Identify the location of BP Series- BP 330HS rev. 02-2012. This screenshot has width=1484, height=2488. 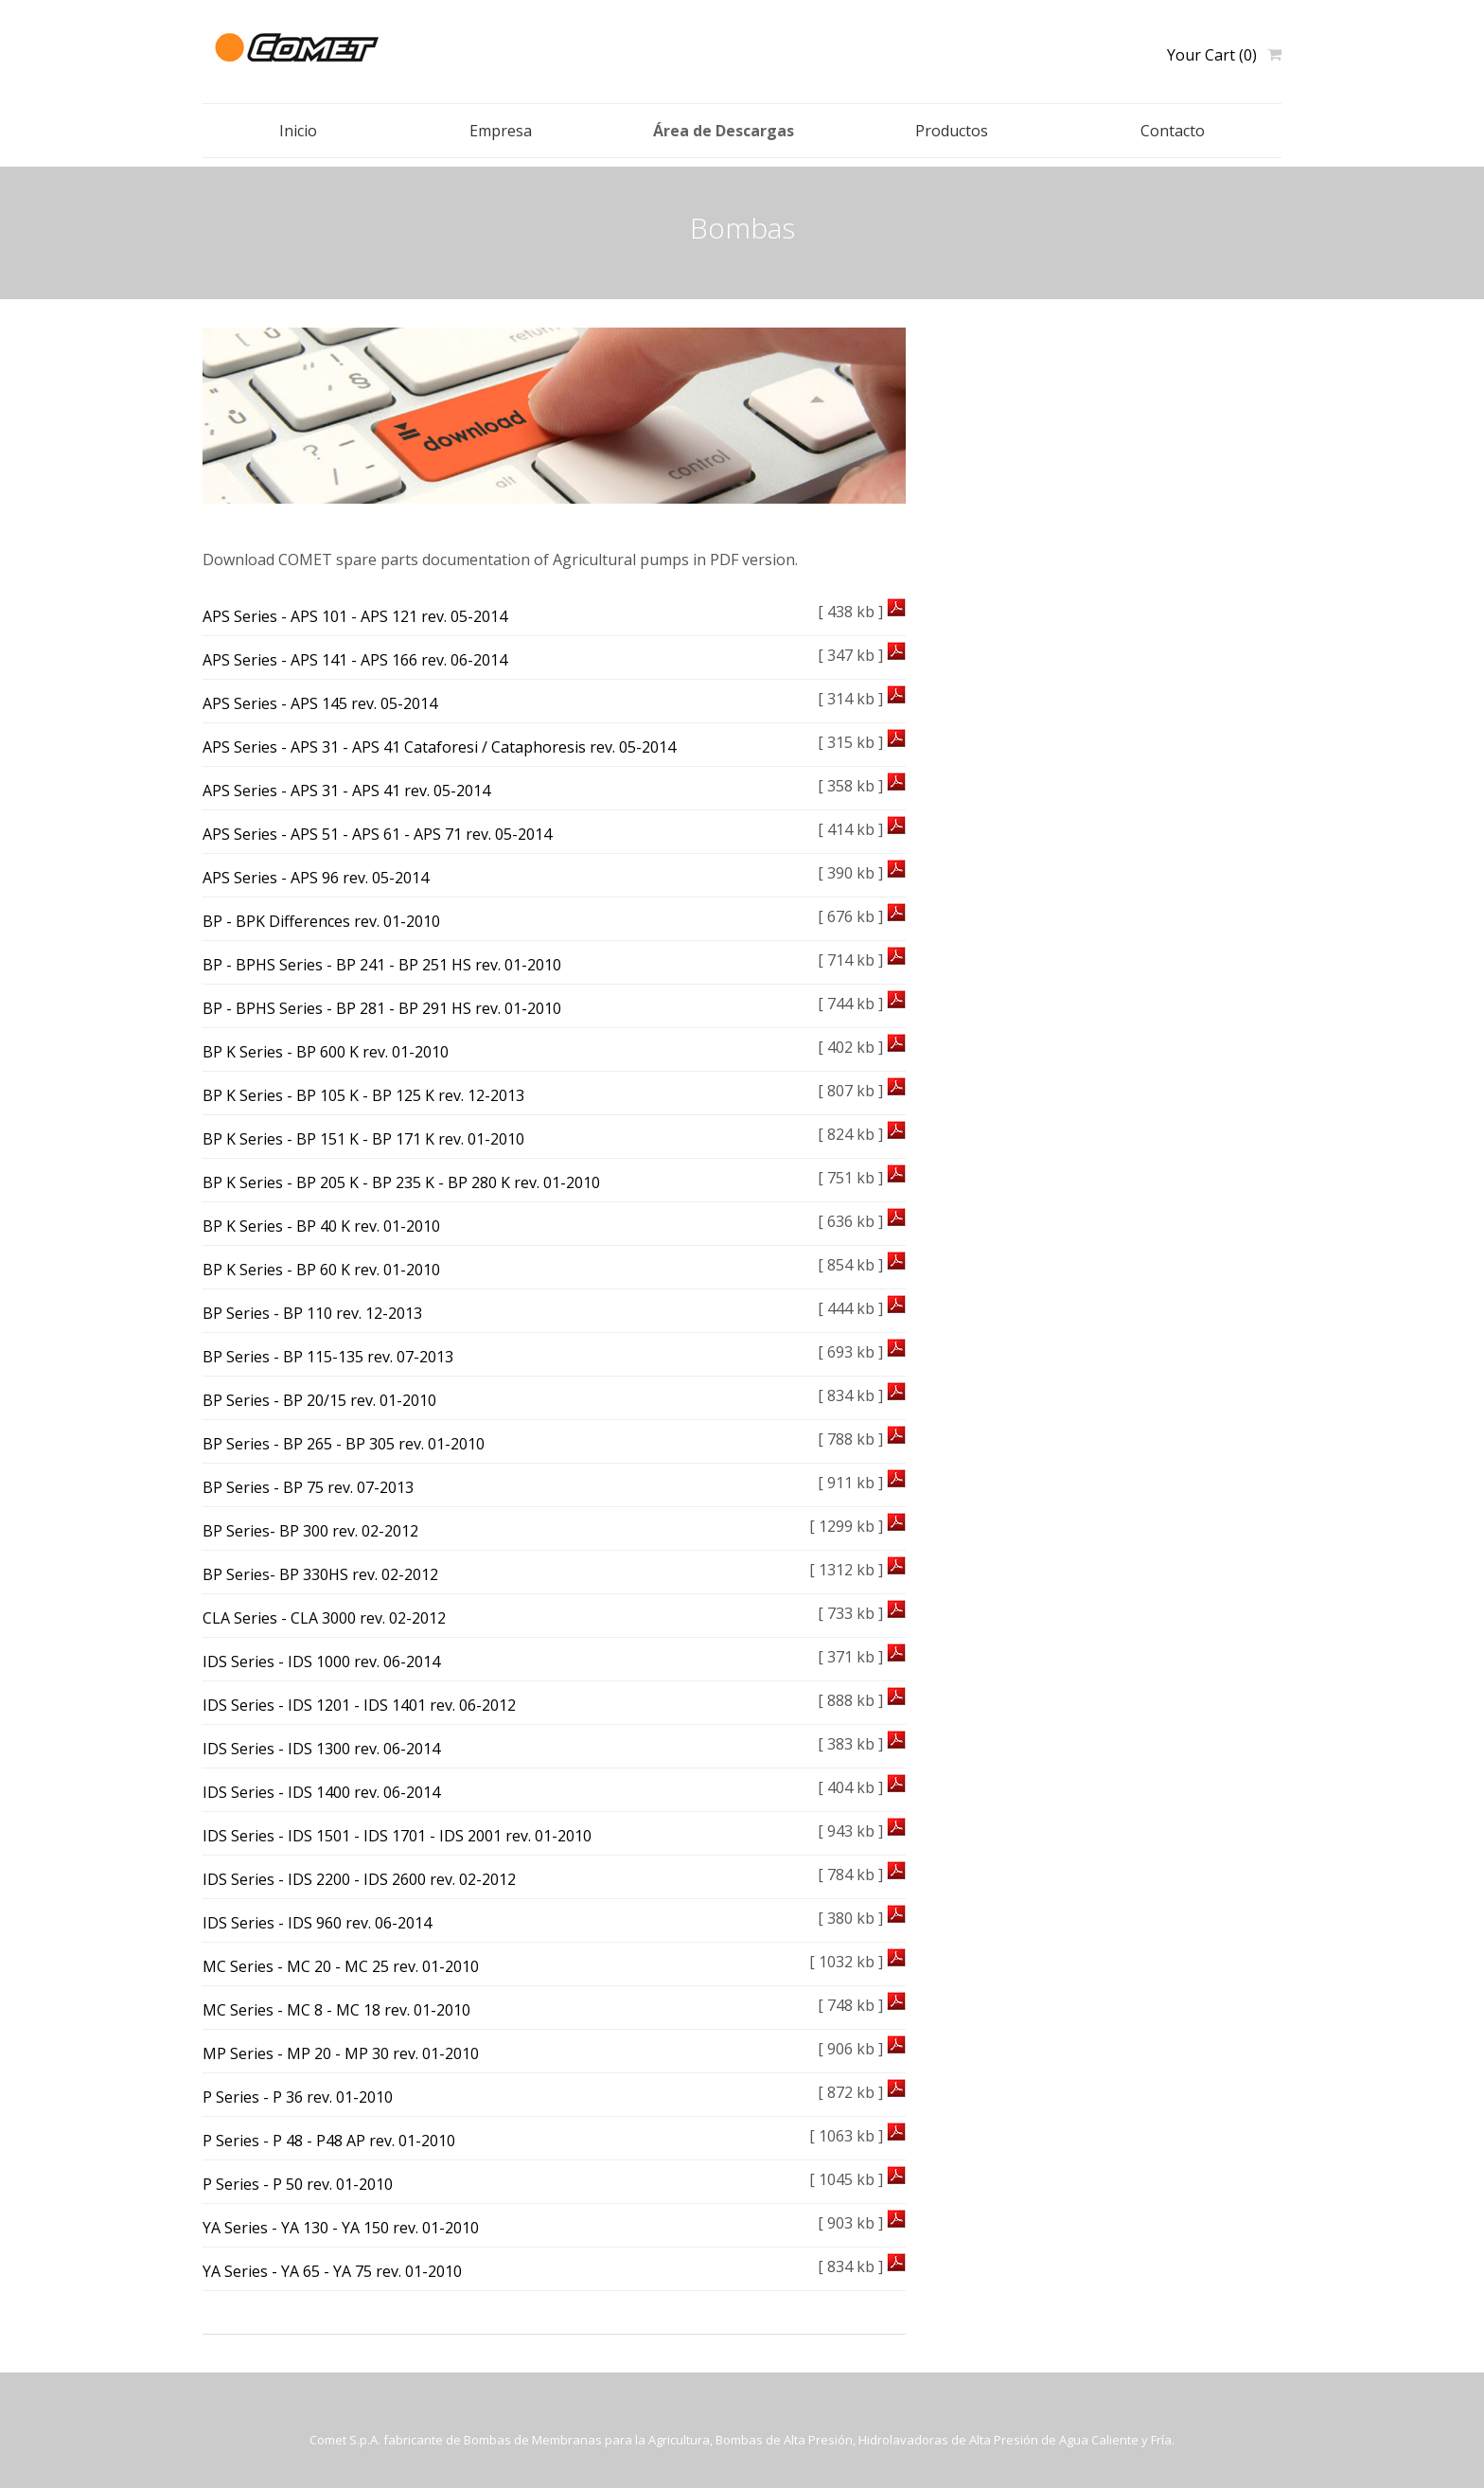
(320, 1574).